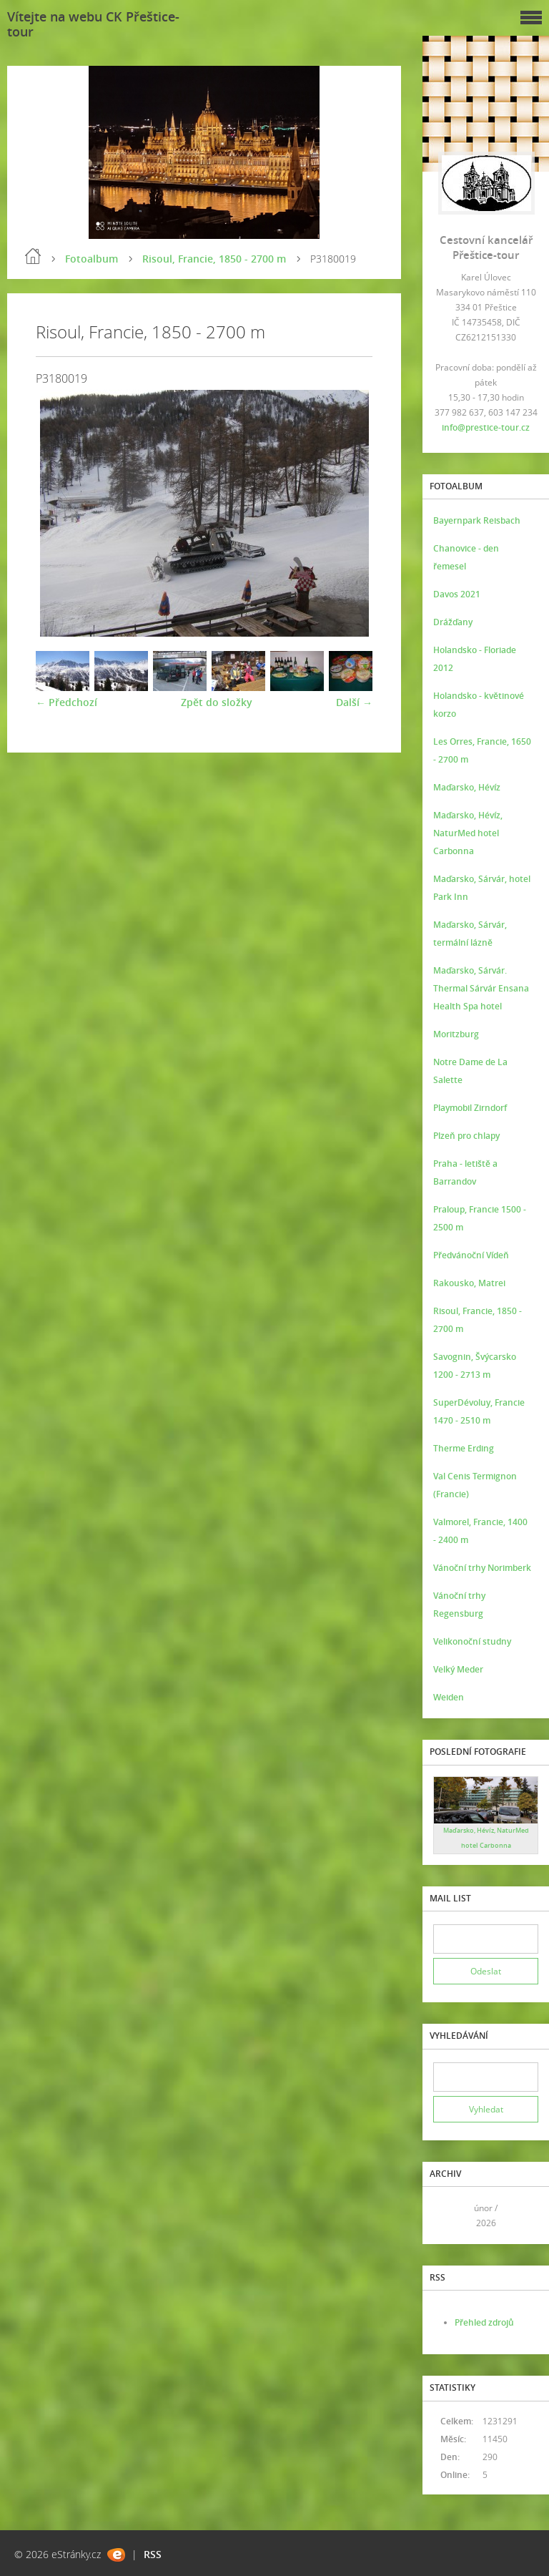  What do you see at coordinates (479, 1218) in the screenshot?
I see `Praloup, Francie 1500 - 2500 m` at bounding box center [479, 1218].